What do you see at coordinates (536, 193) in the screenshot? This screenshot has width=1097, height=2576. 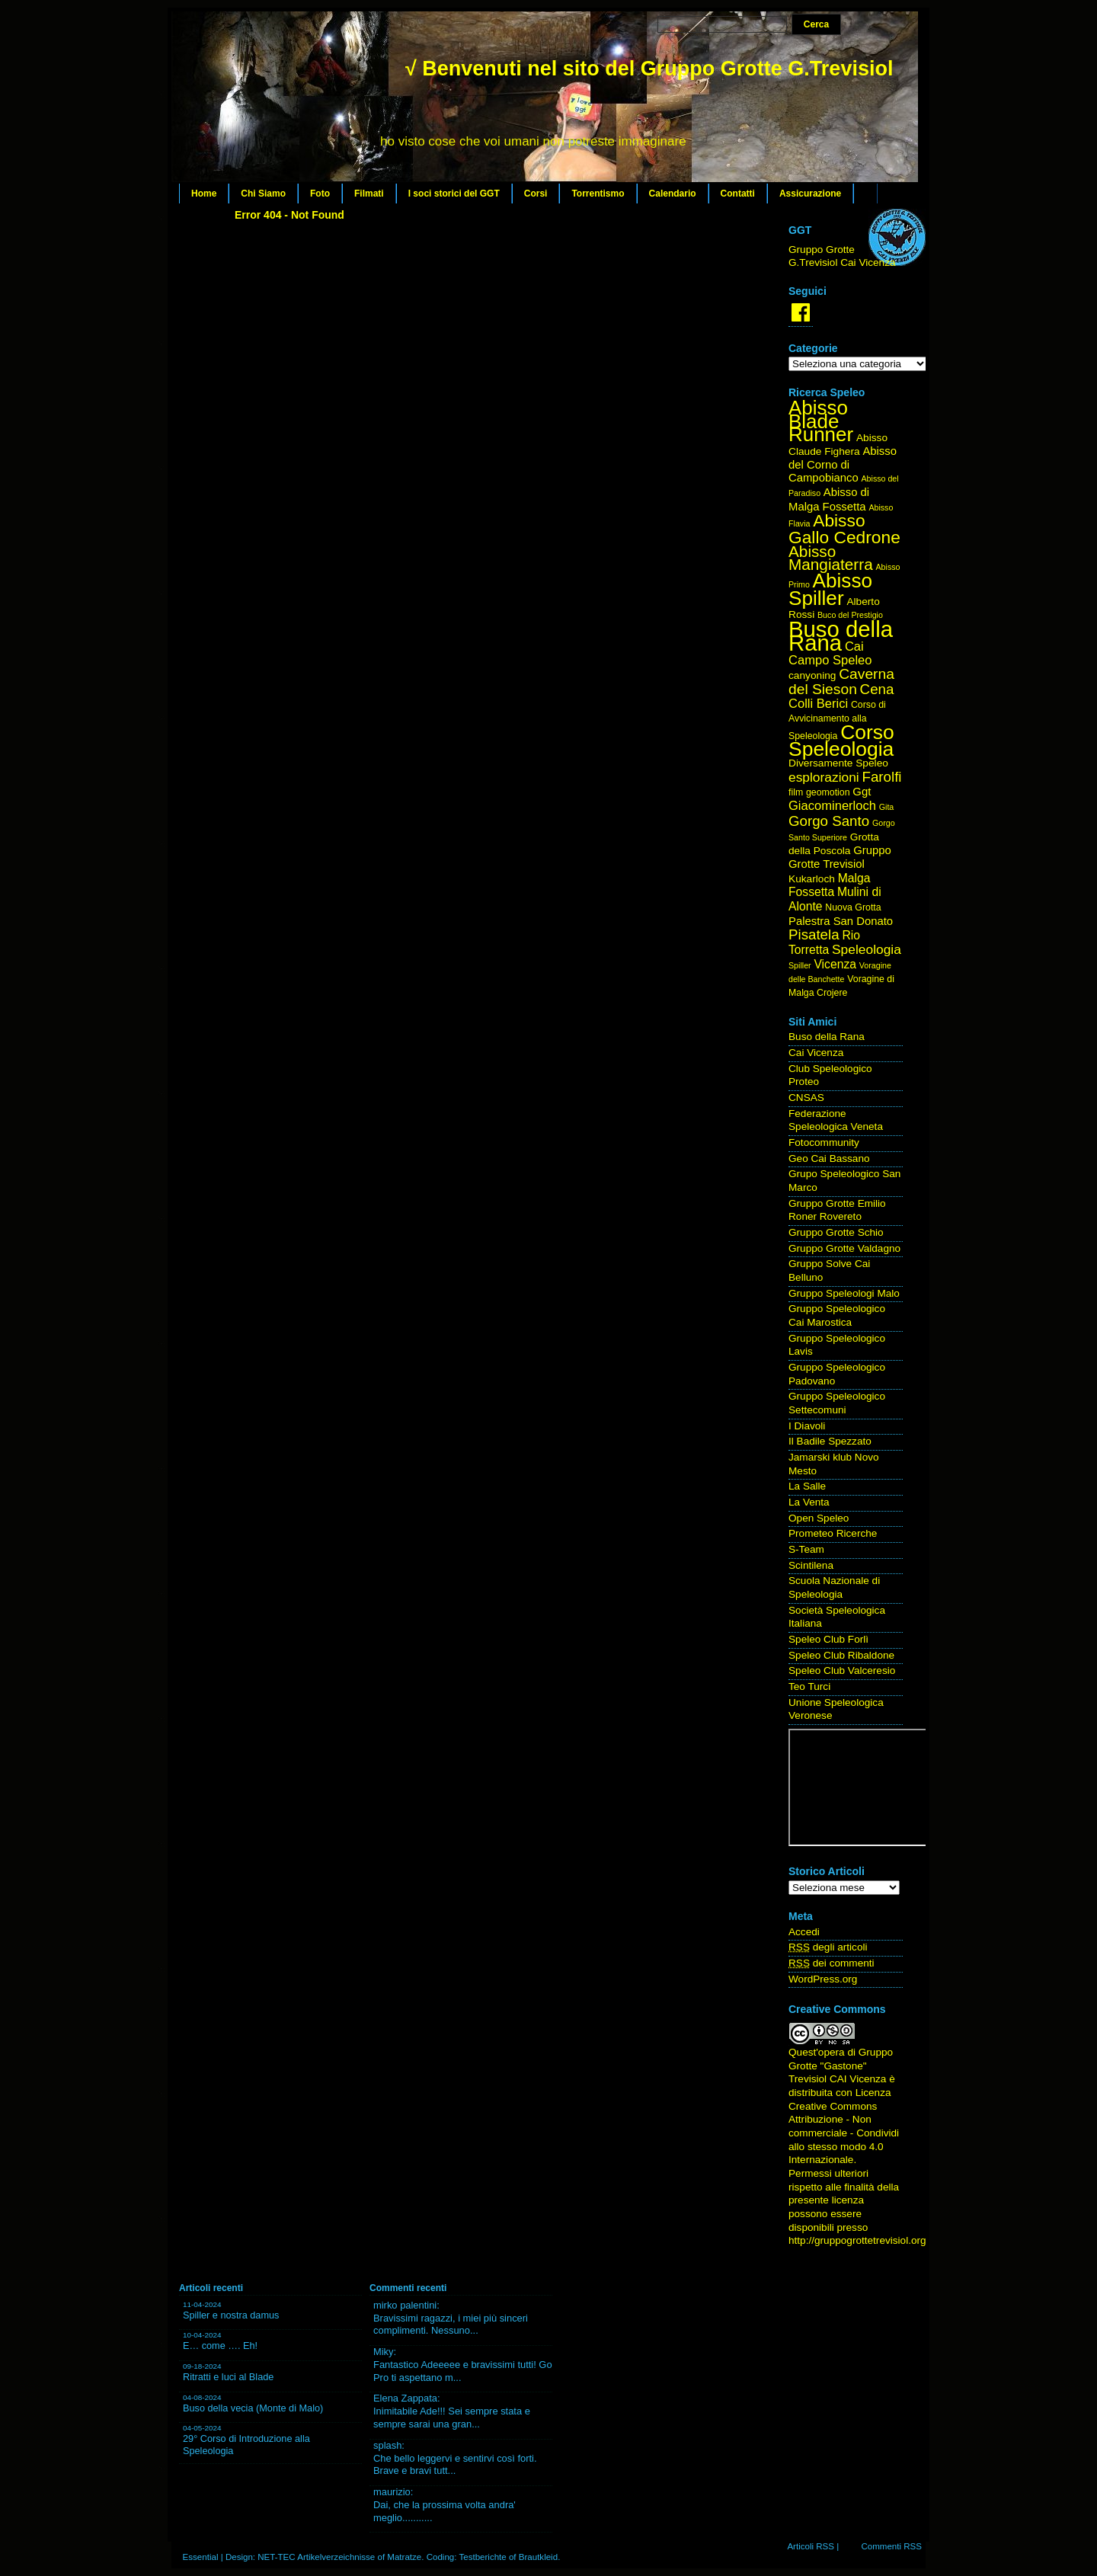 I see `Corsi` at bounding box center [536, 193].